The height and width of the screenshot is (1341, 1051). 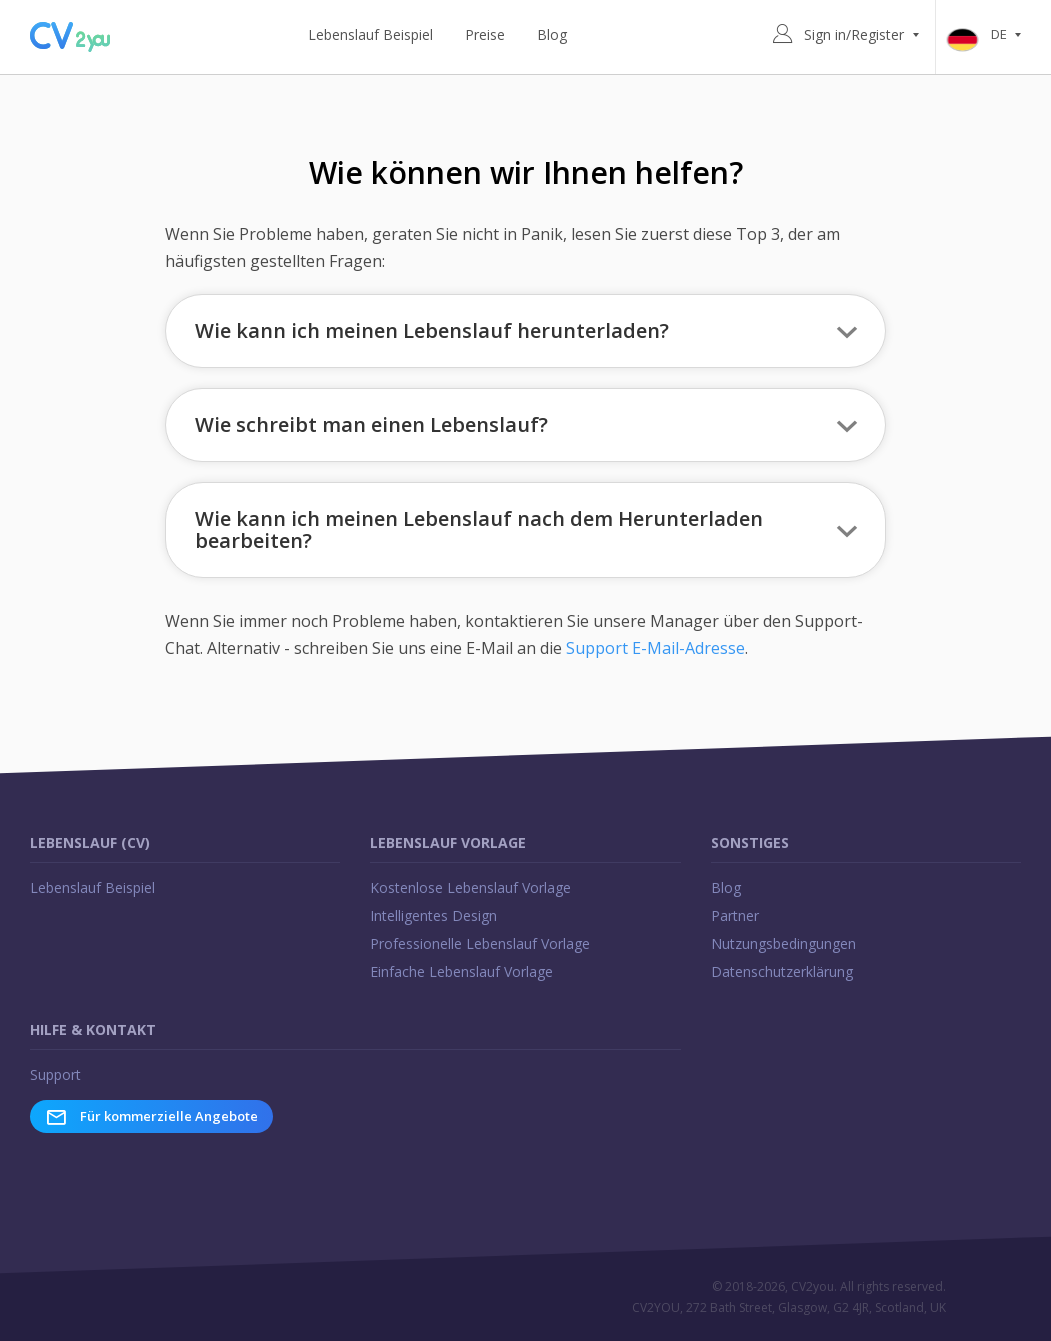 I want to click on Support, so click(x=55, y=1074).